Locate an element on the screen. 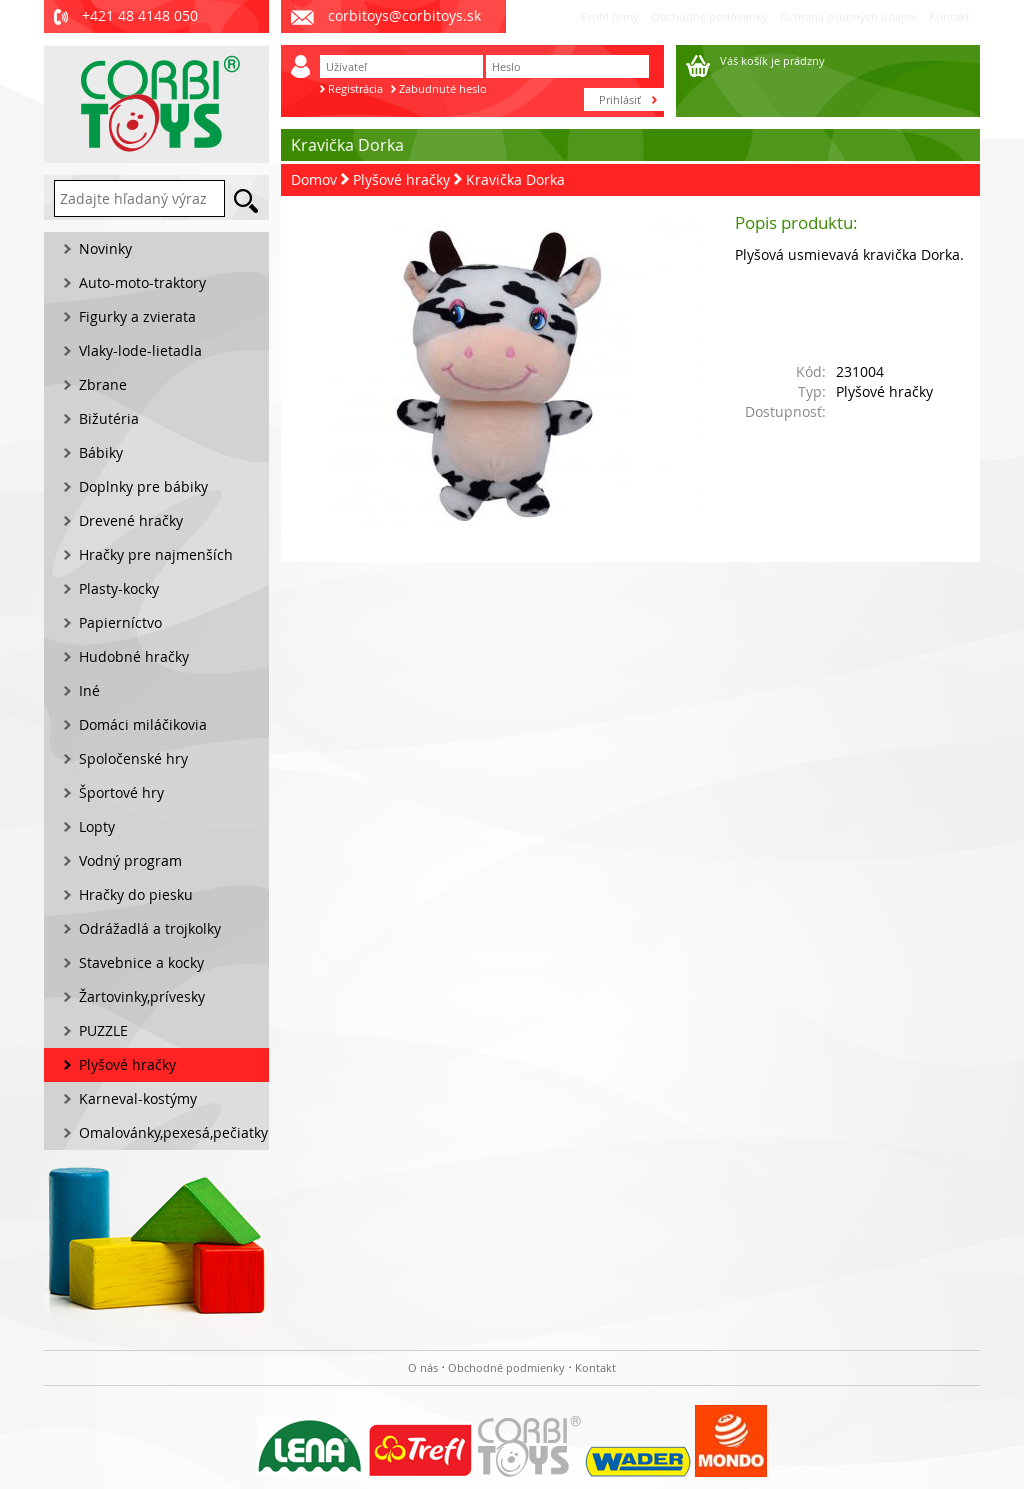 The width and height of the screenshot is (1024, 1489). Spoločenské hry is located at coordinates (133, 758).